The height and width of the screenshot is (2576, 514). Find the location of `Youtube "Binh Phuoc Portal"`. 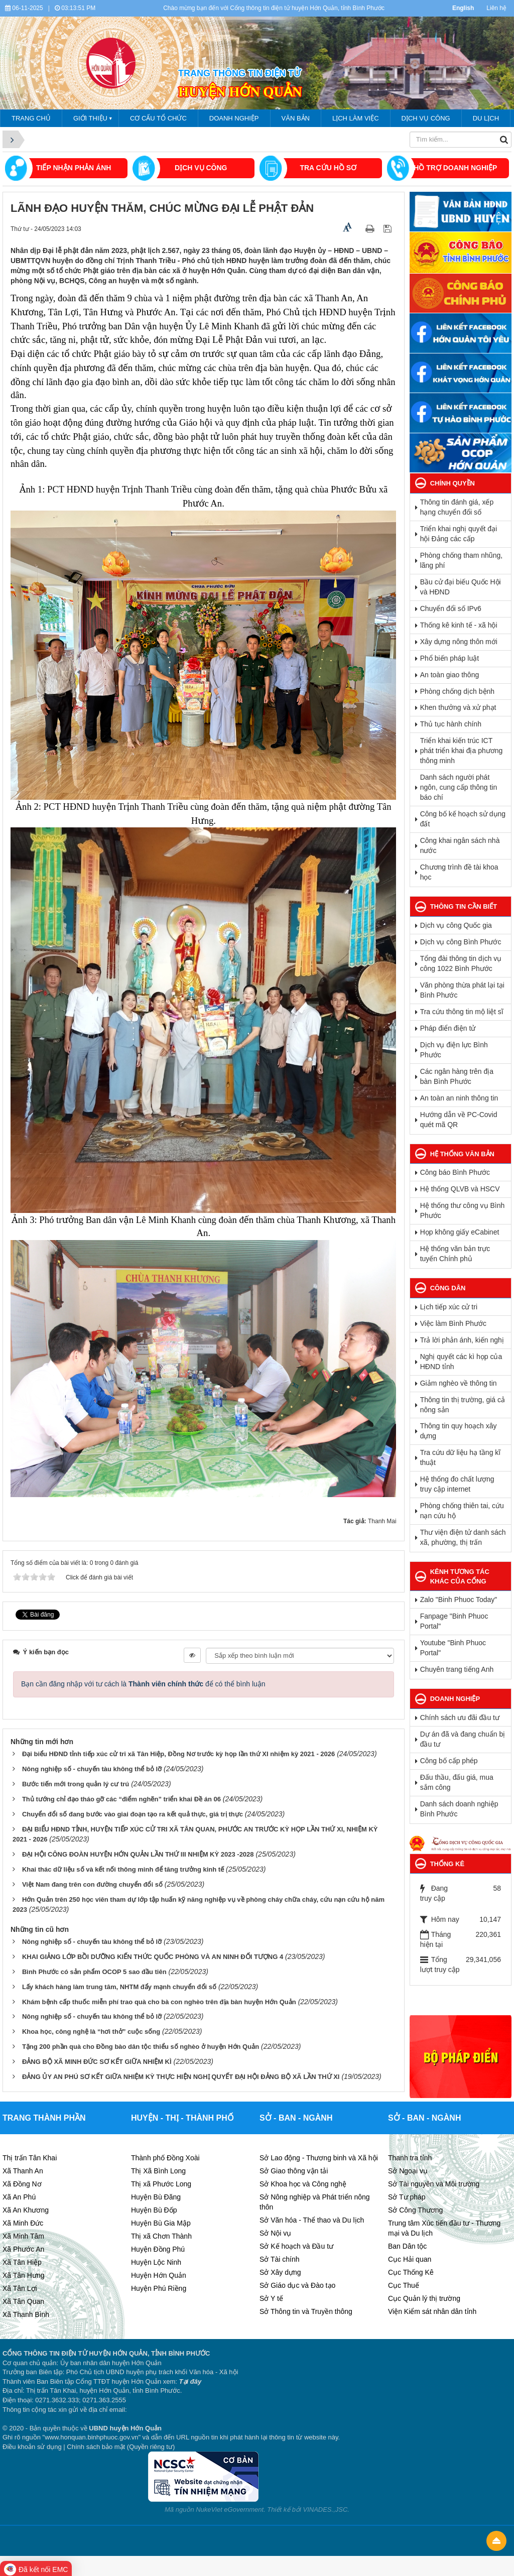

Youtube "Binh Phuoc Portal" is located at coordinates (453, 1648).